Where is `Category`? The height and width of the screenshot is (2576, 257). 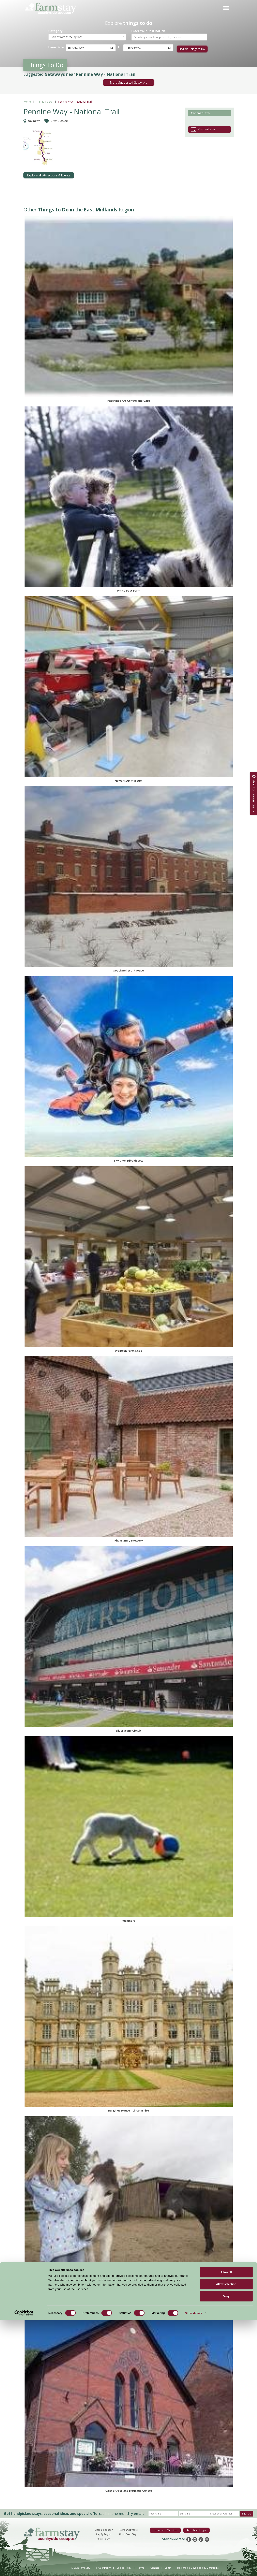
Category is located at coordinates (55, 31).